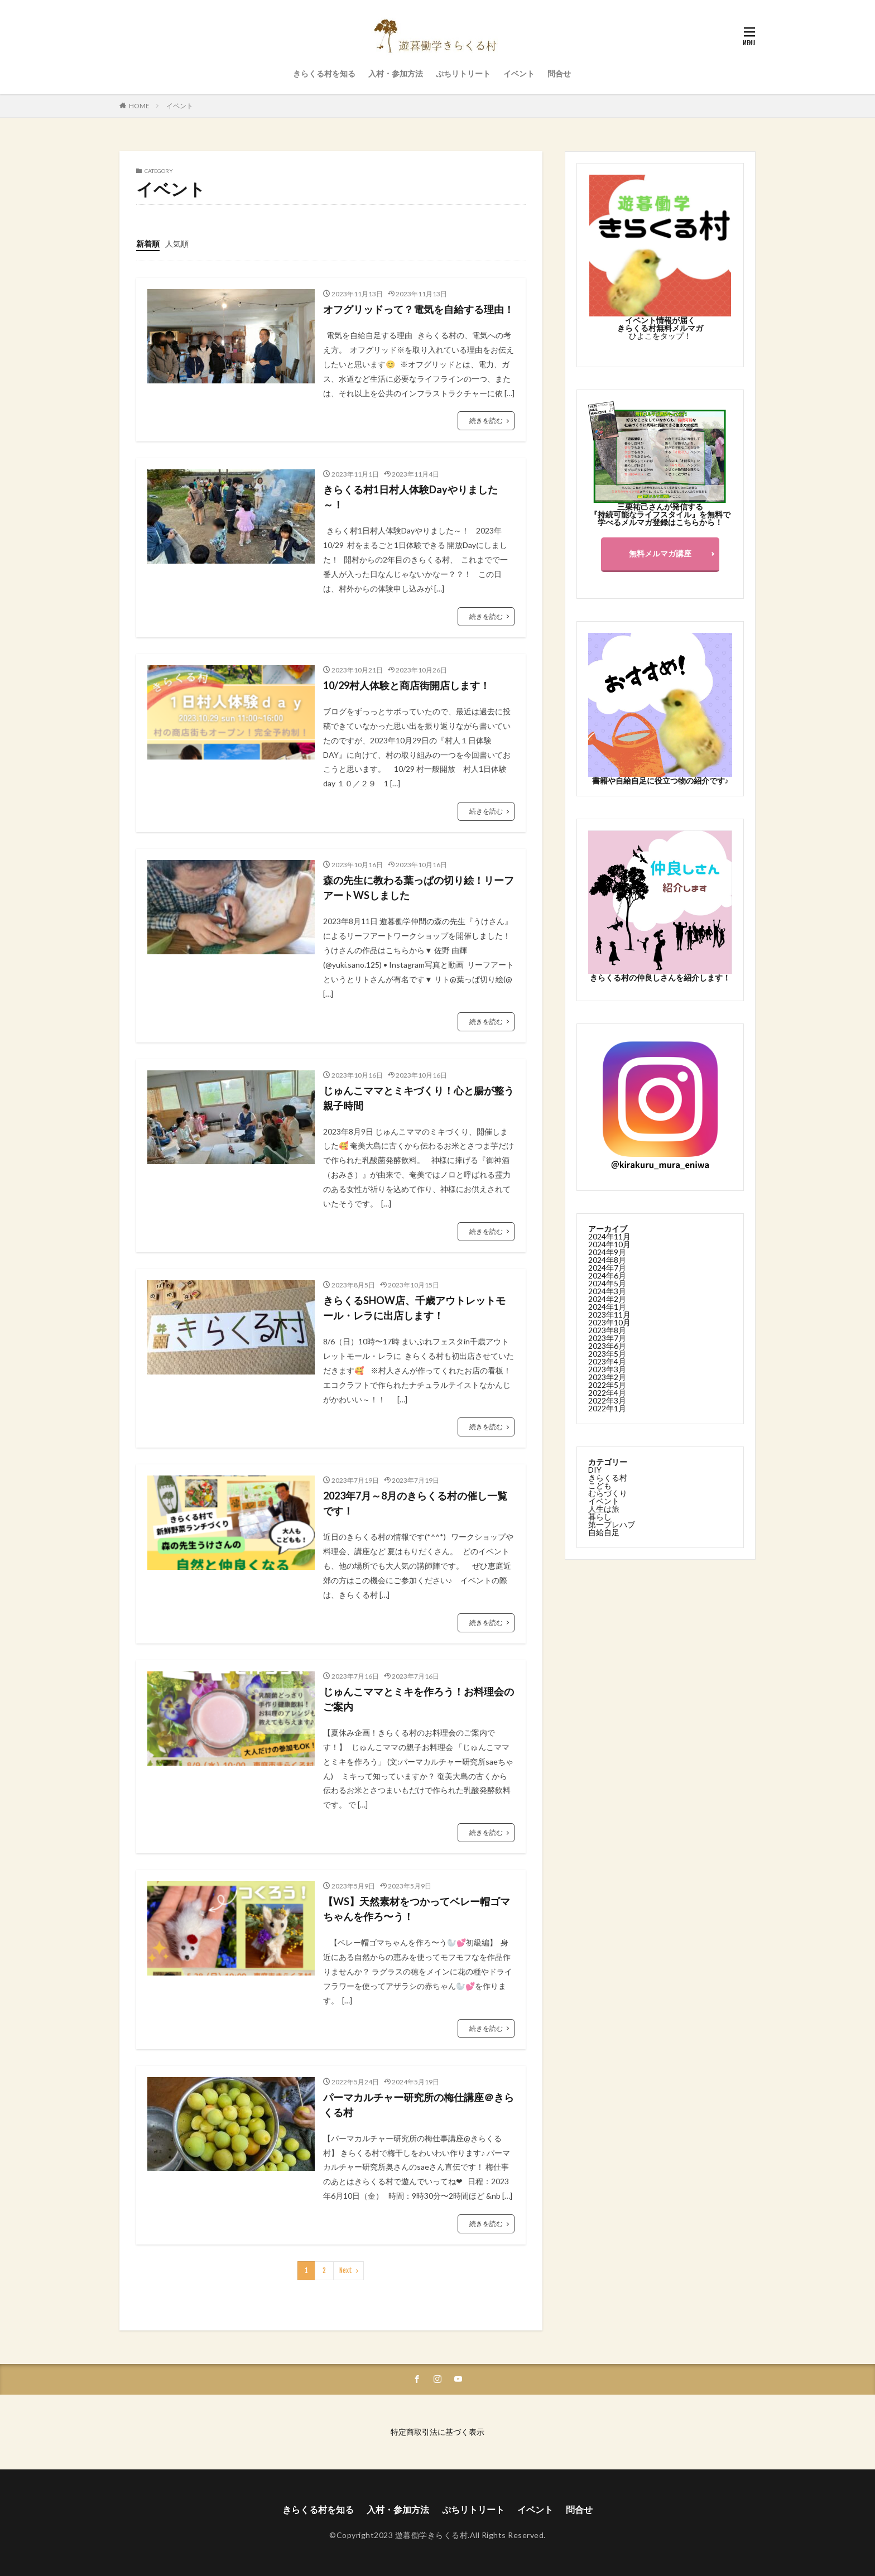  Describe the element at coordinates (607, 1282) in the screenshot. I see `2024年5月` at that location.